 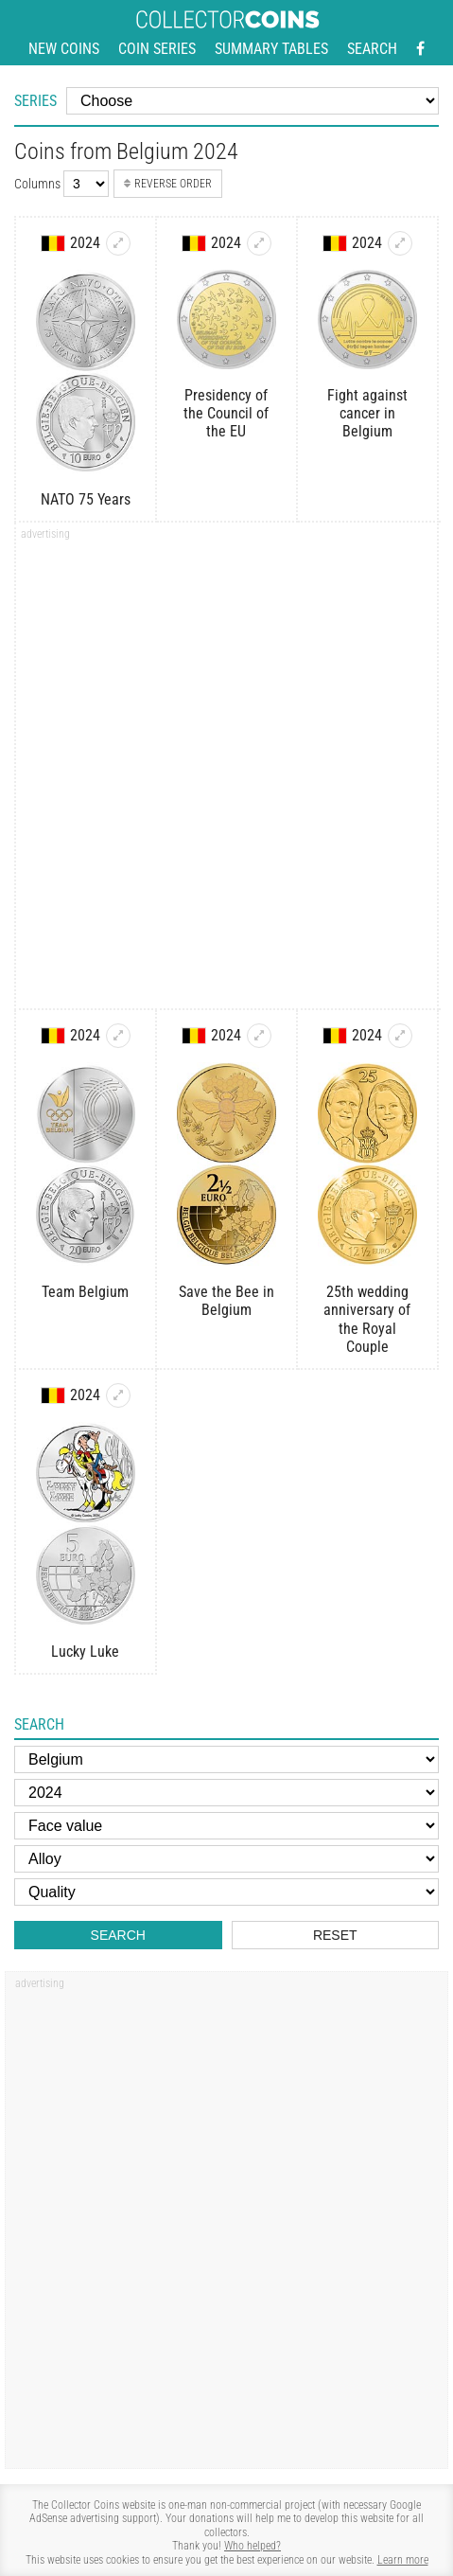 What do you see at coordinates (226, 413) in the screenshot?
I see `Presidency of the Council of the EU` at bounding box center [226, 413].